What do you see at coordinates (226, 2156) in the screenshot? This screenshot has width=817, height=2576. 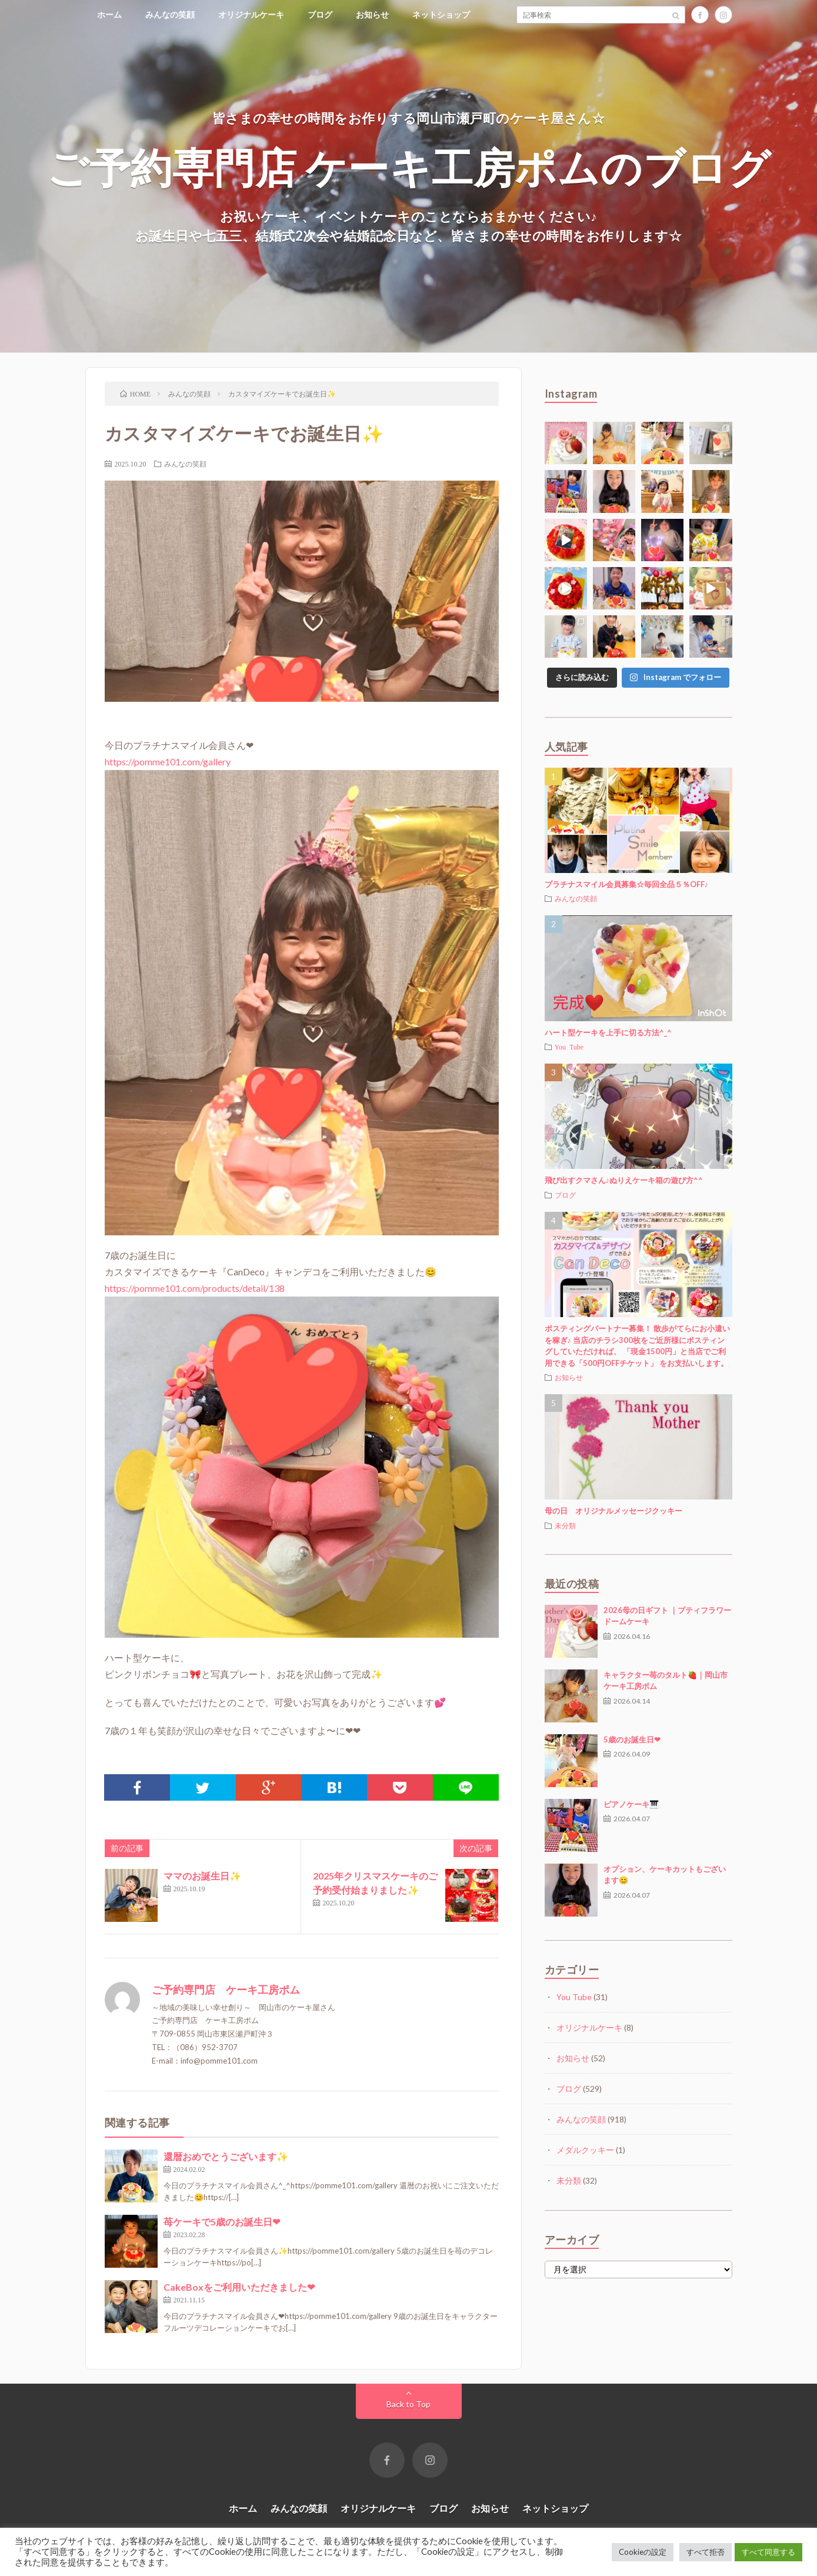 I see `還暦おめでとうございます✨` at bounding box center [226, 2156].